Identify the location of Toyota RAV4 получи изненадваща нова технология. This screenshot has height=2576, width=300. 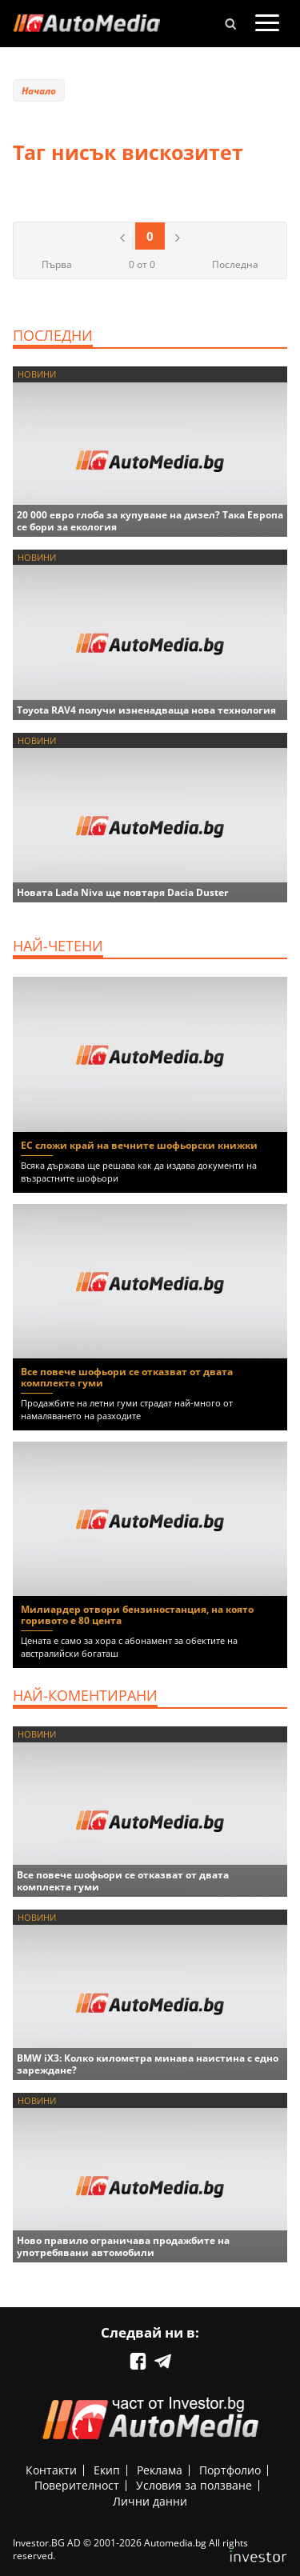
(146, 710).